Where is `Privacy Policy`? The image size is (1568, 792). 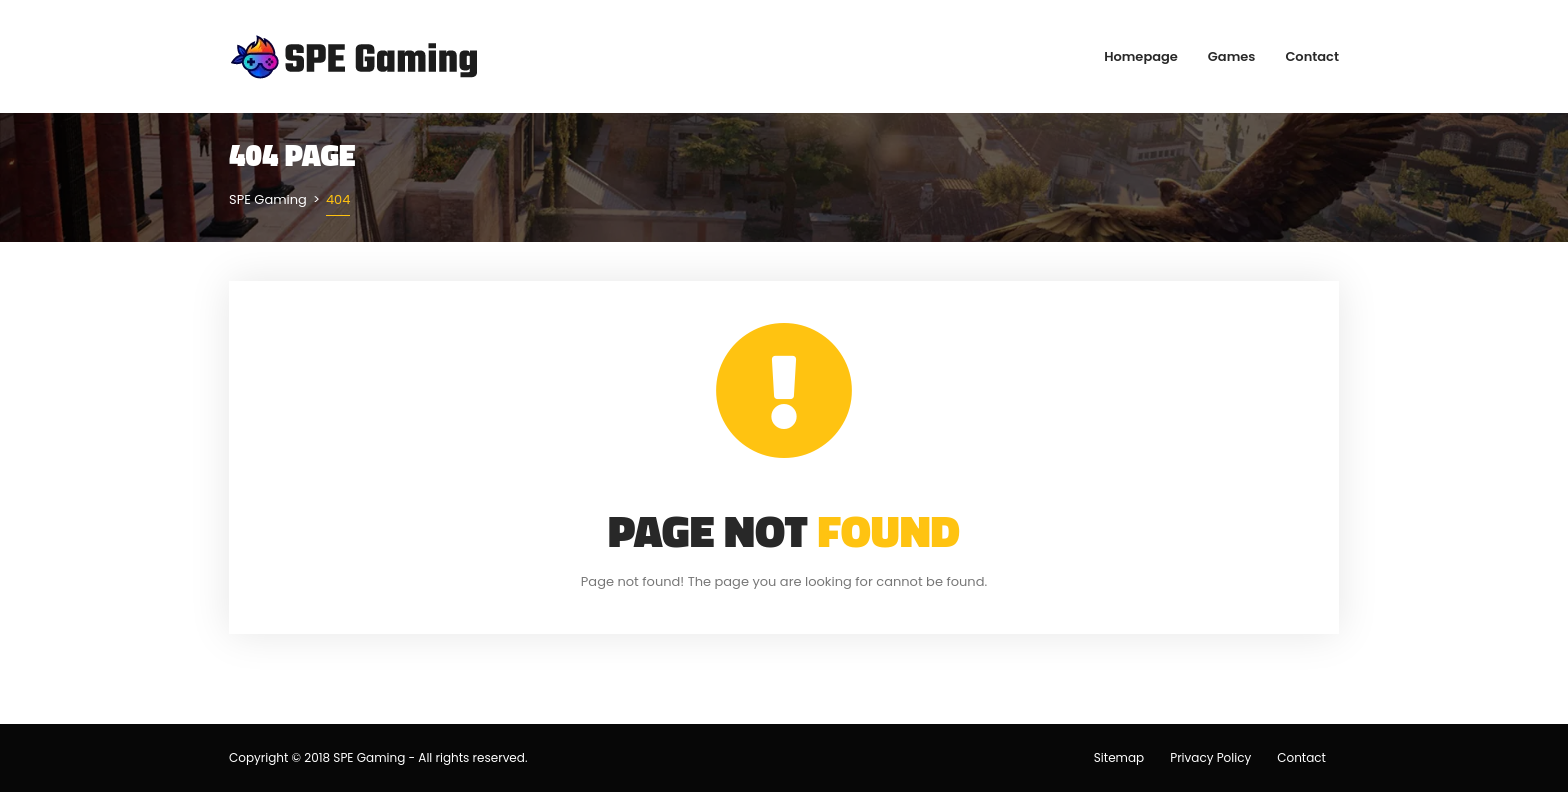
Privacy Policy is located at coordinates (1210, 757).